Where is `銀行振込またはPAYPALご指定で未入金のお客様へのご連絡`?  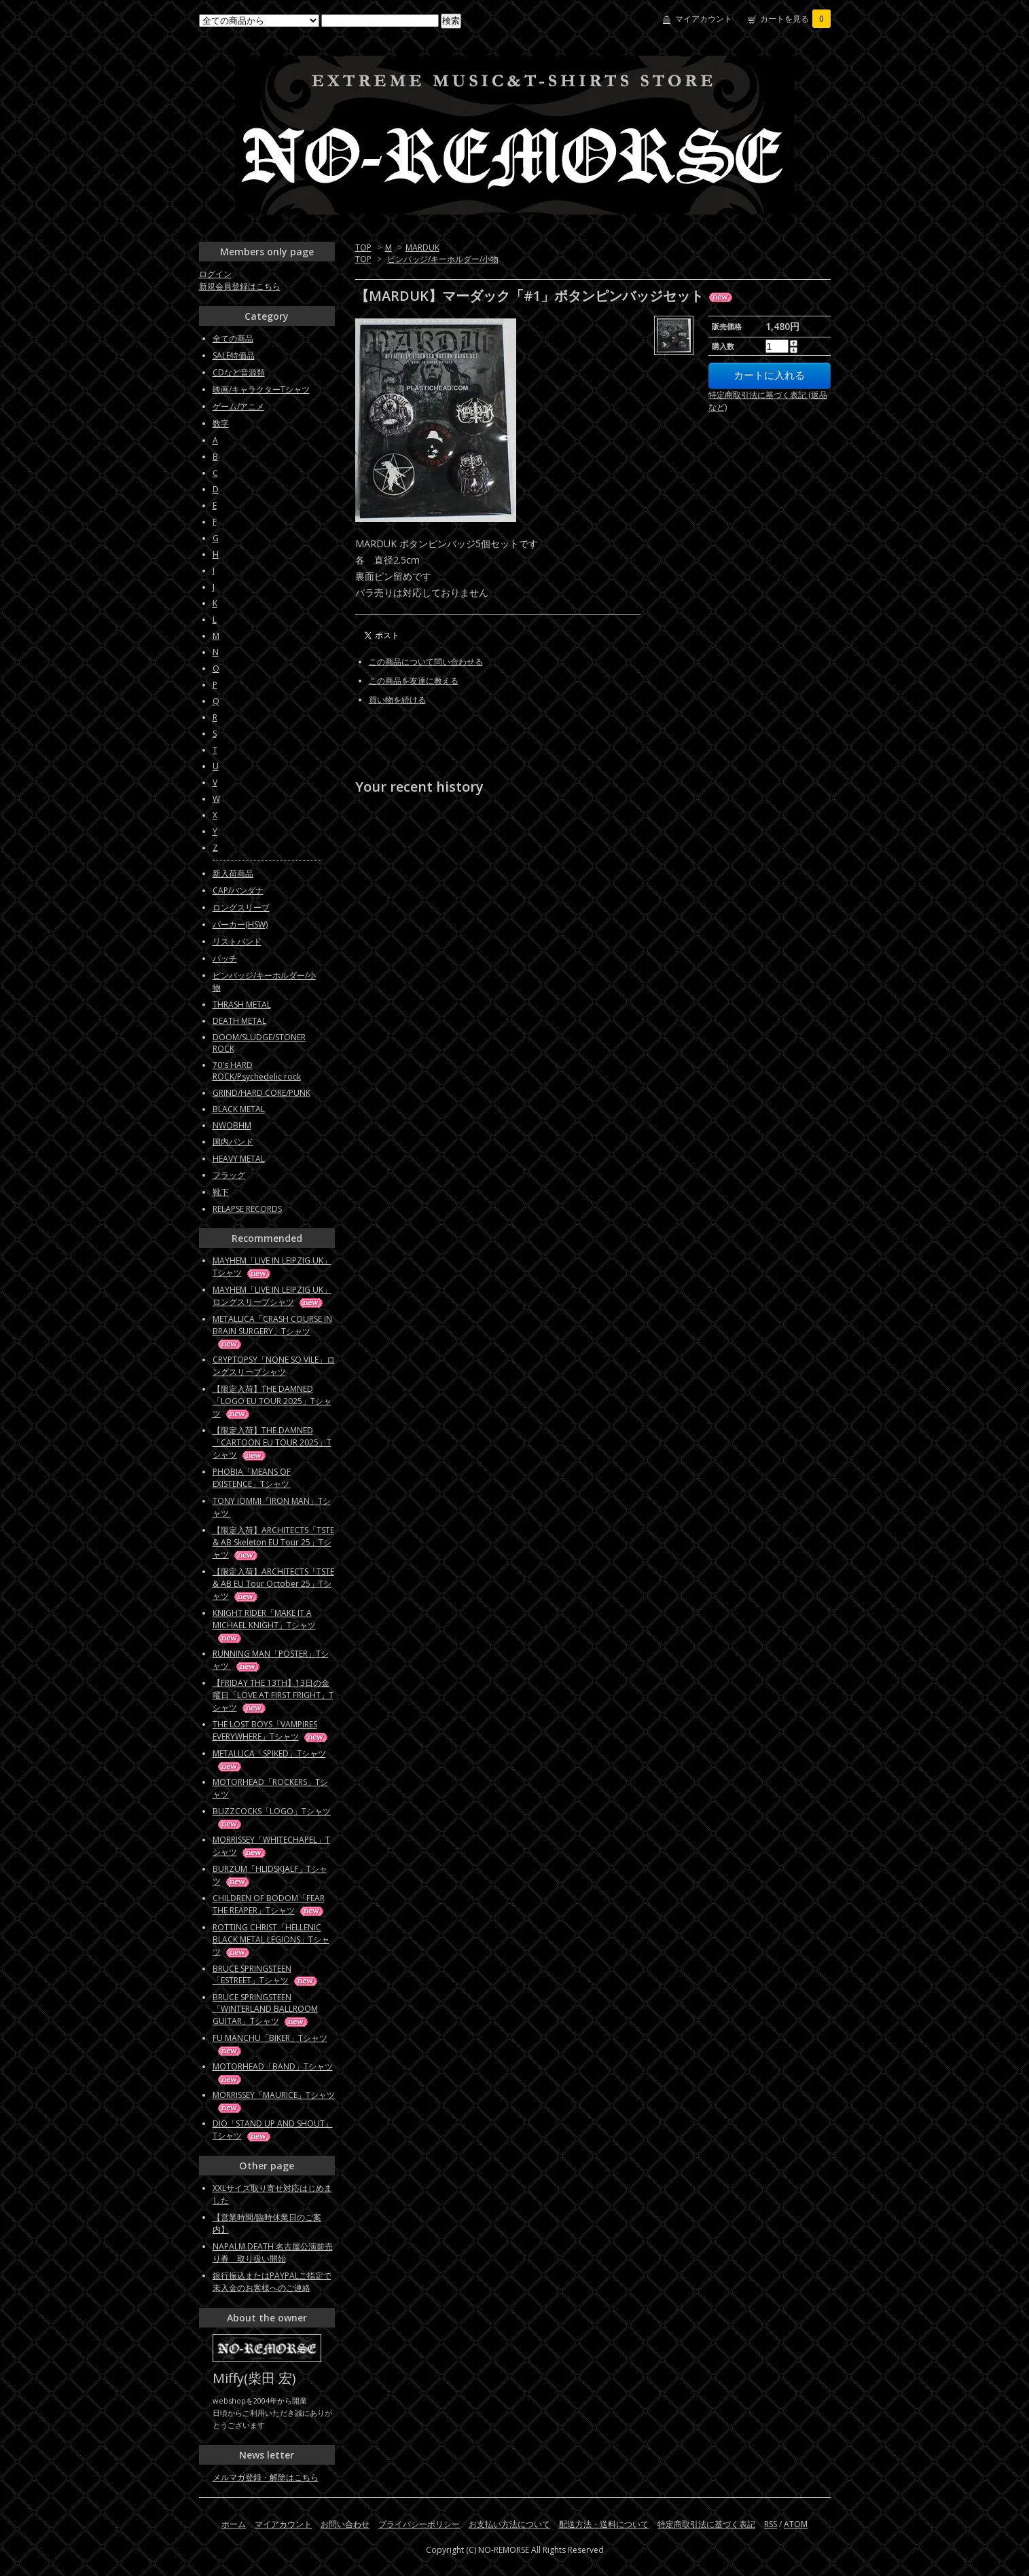
銀行振込またはPAYPALご指定で未入金のお客様へのご連絡 is located at coordinates (272, 2282).